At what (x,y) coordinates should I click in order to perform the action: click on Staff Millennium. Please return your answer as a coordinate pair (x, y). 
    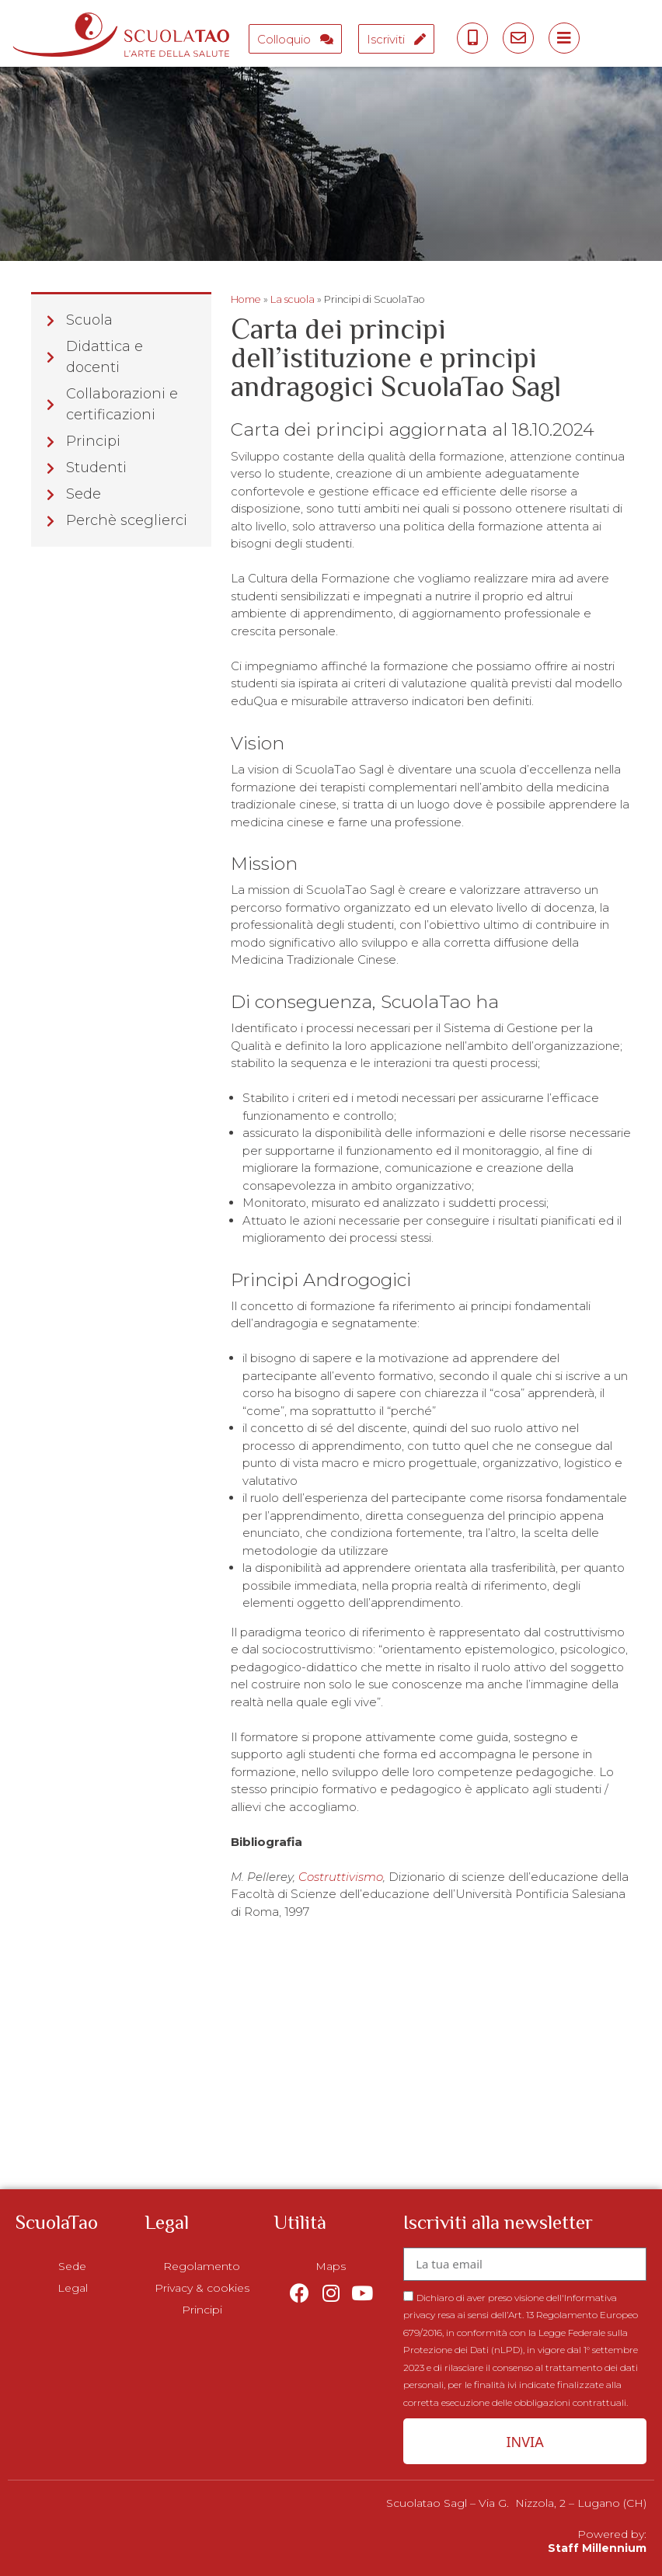
    Looking at the image, I should click on (597, 2548).